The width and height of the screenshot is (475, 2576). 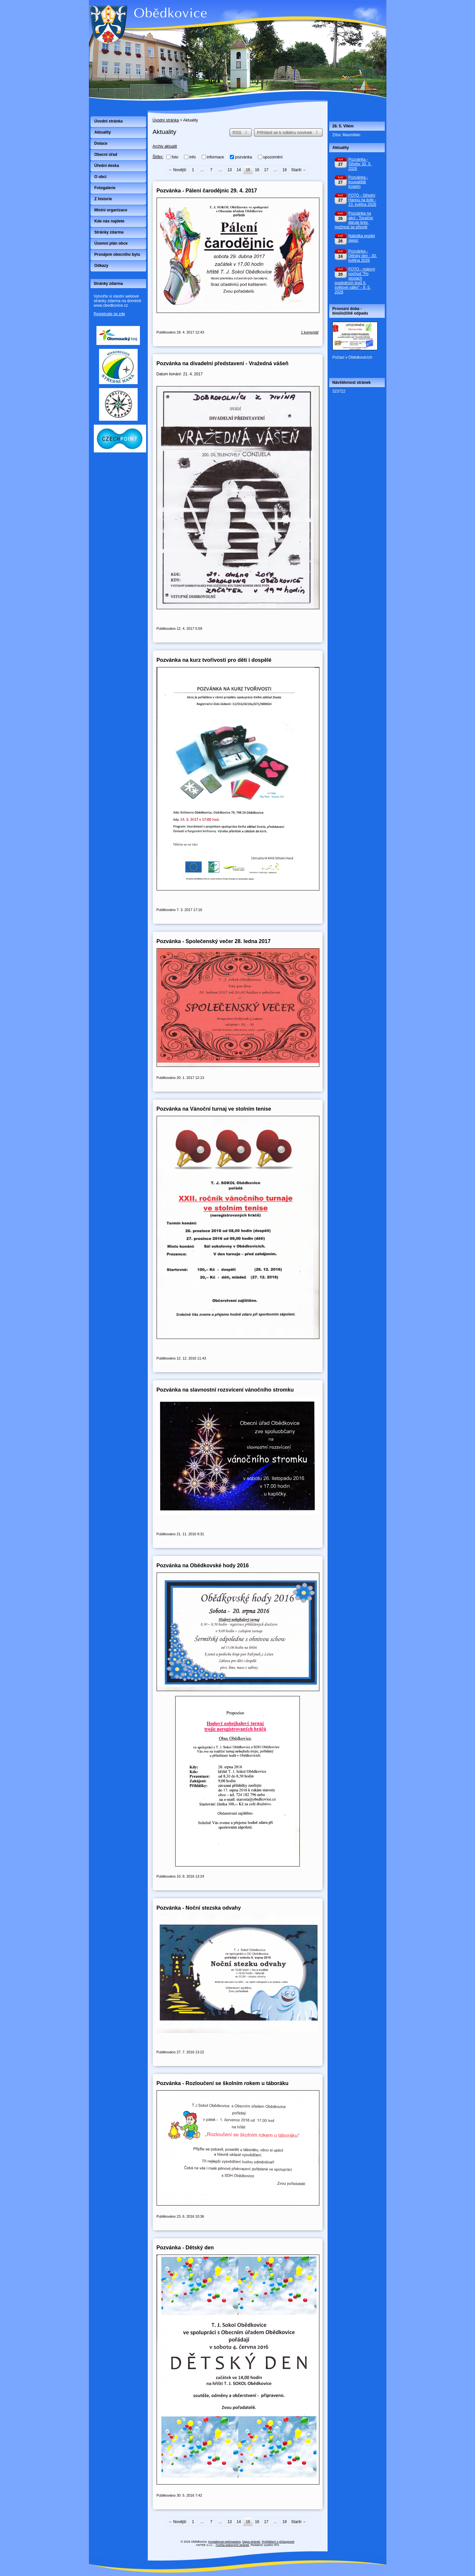 What do you see at coordinates (102, 132) in the screenshot?
I see `Aktuality` at bounding box center [102, 132].